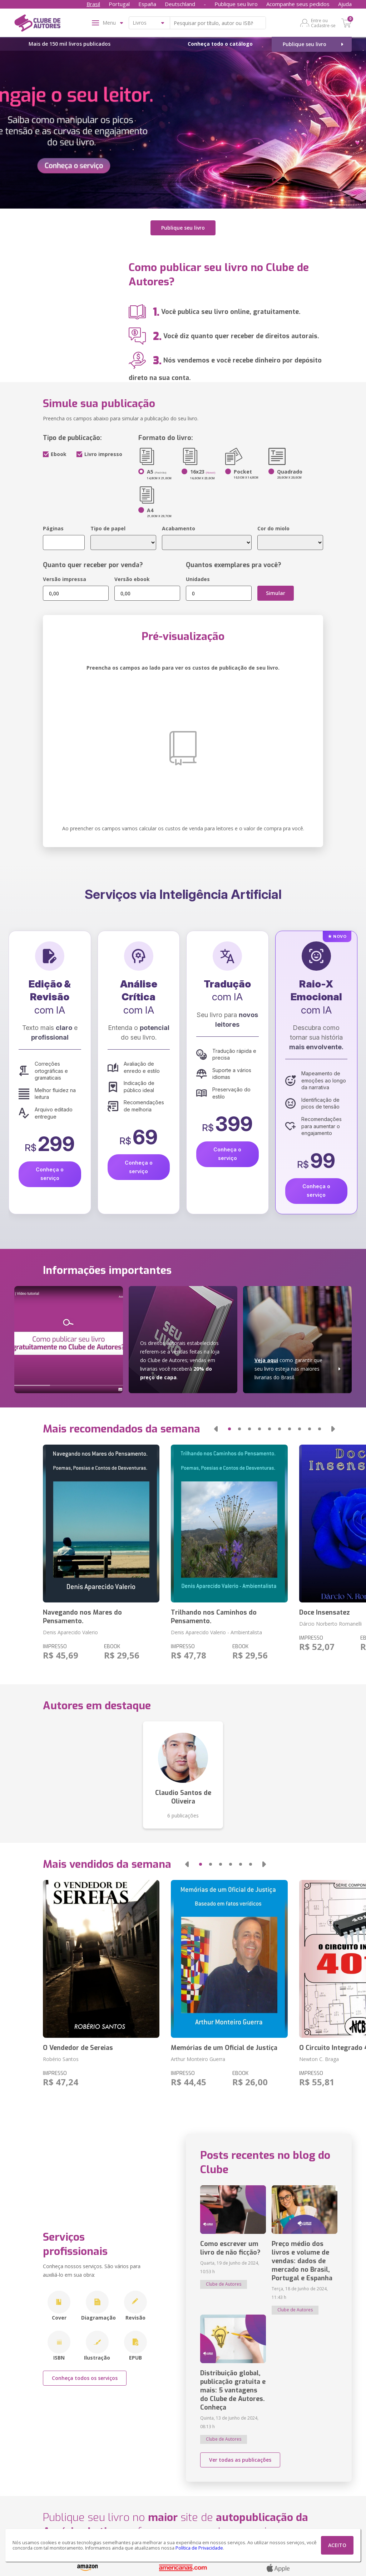 Image resolution: width=366 pixels, height=2576 pixels. What do you see at coordinates (323, 22) in the screenshot?
I see `Entre ou Cadastre-se` at bounding box center [323, 22].